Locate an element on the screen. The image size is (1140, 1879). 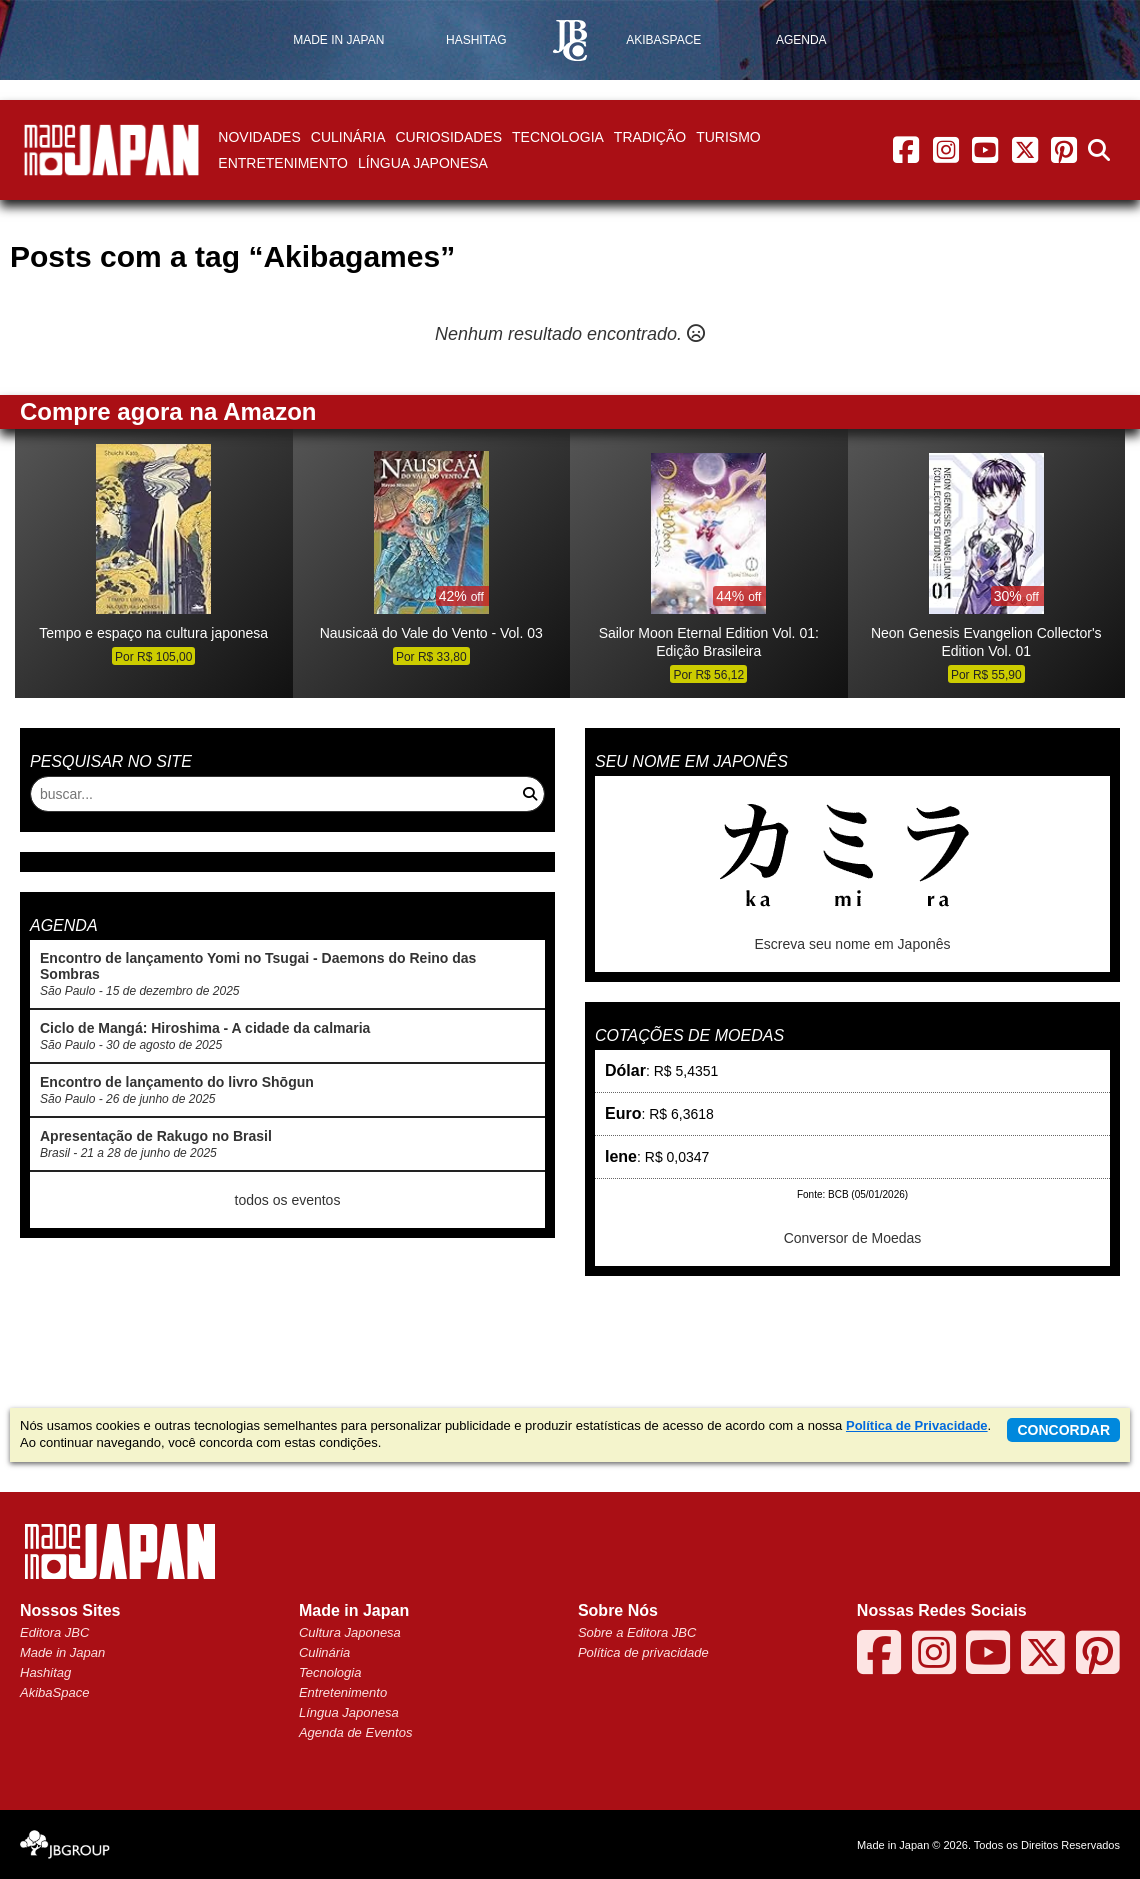
Sobre a Editora JBC is located at coordinates (637, 1632).